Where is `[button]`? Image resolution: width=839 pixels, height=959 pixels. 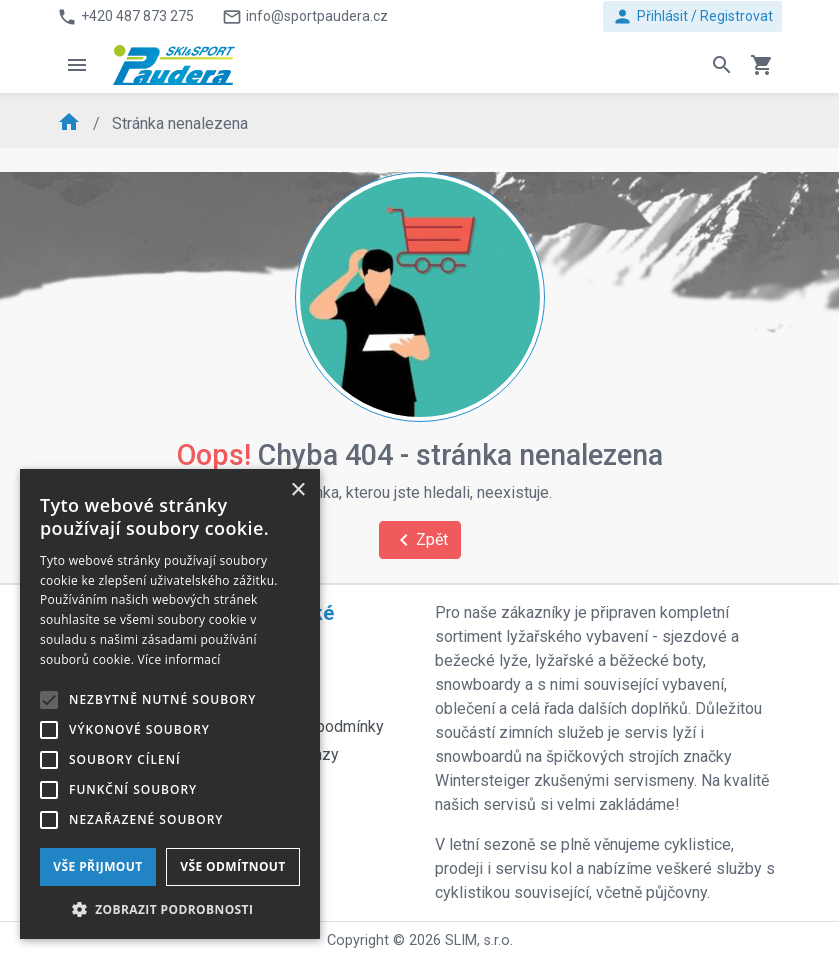
[button] is located at coordinates (170, 909).